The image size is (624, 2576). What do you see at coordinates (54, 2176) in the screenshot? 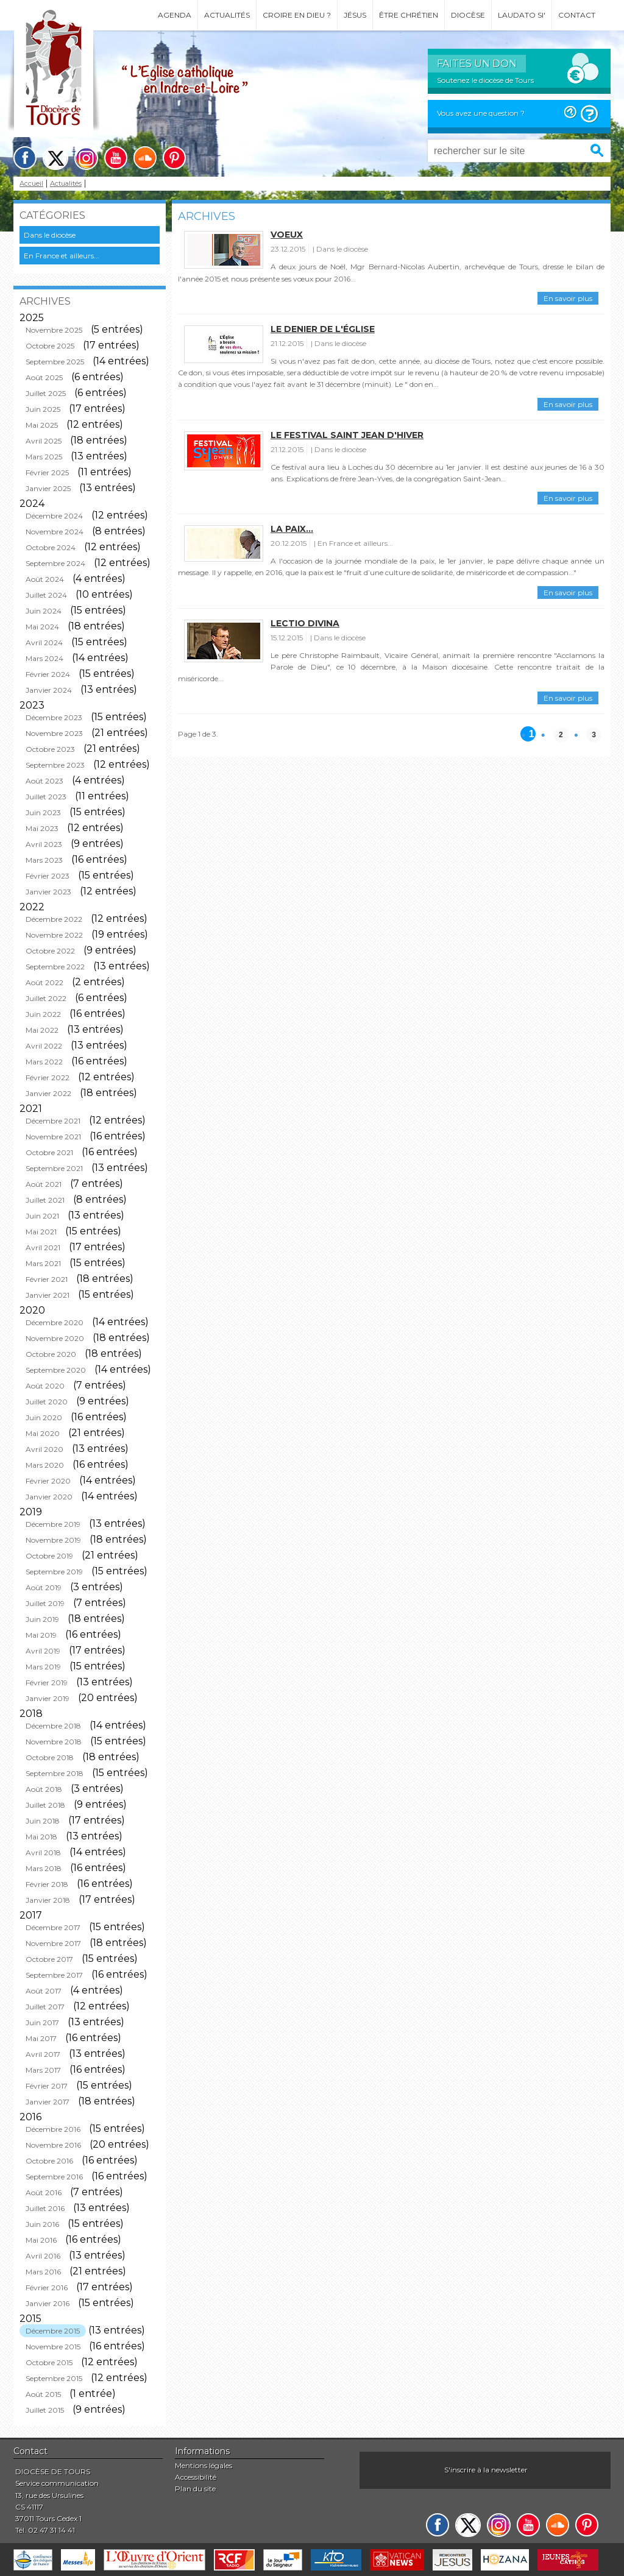
I see `Septembre 2016` at bounding box center [54, 2176].